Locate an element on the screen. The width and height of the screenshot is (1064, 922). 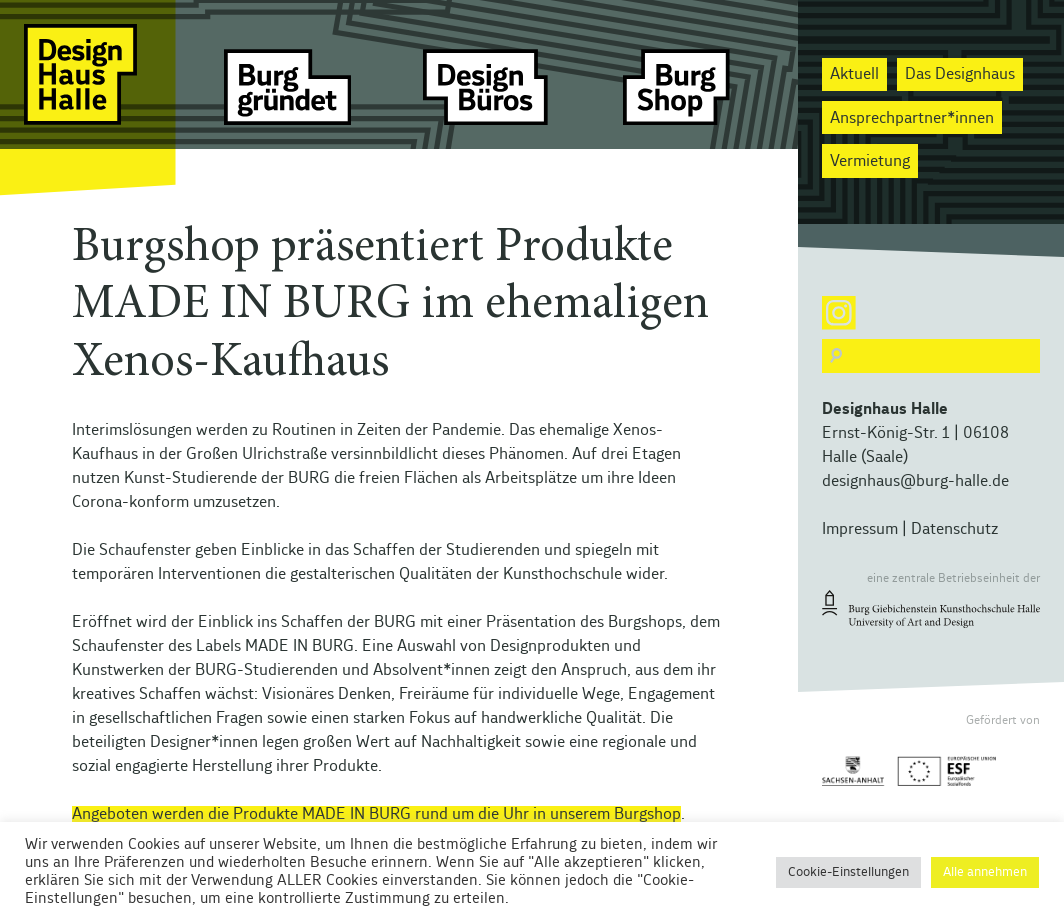
Ansprechpartner*innen is located at coordinates (912, 118).